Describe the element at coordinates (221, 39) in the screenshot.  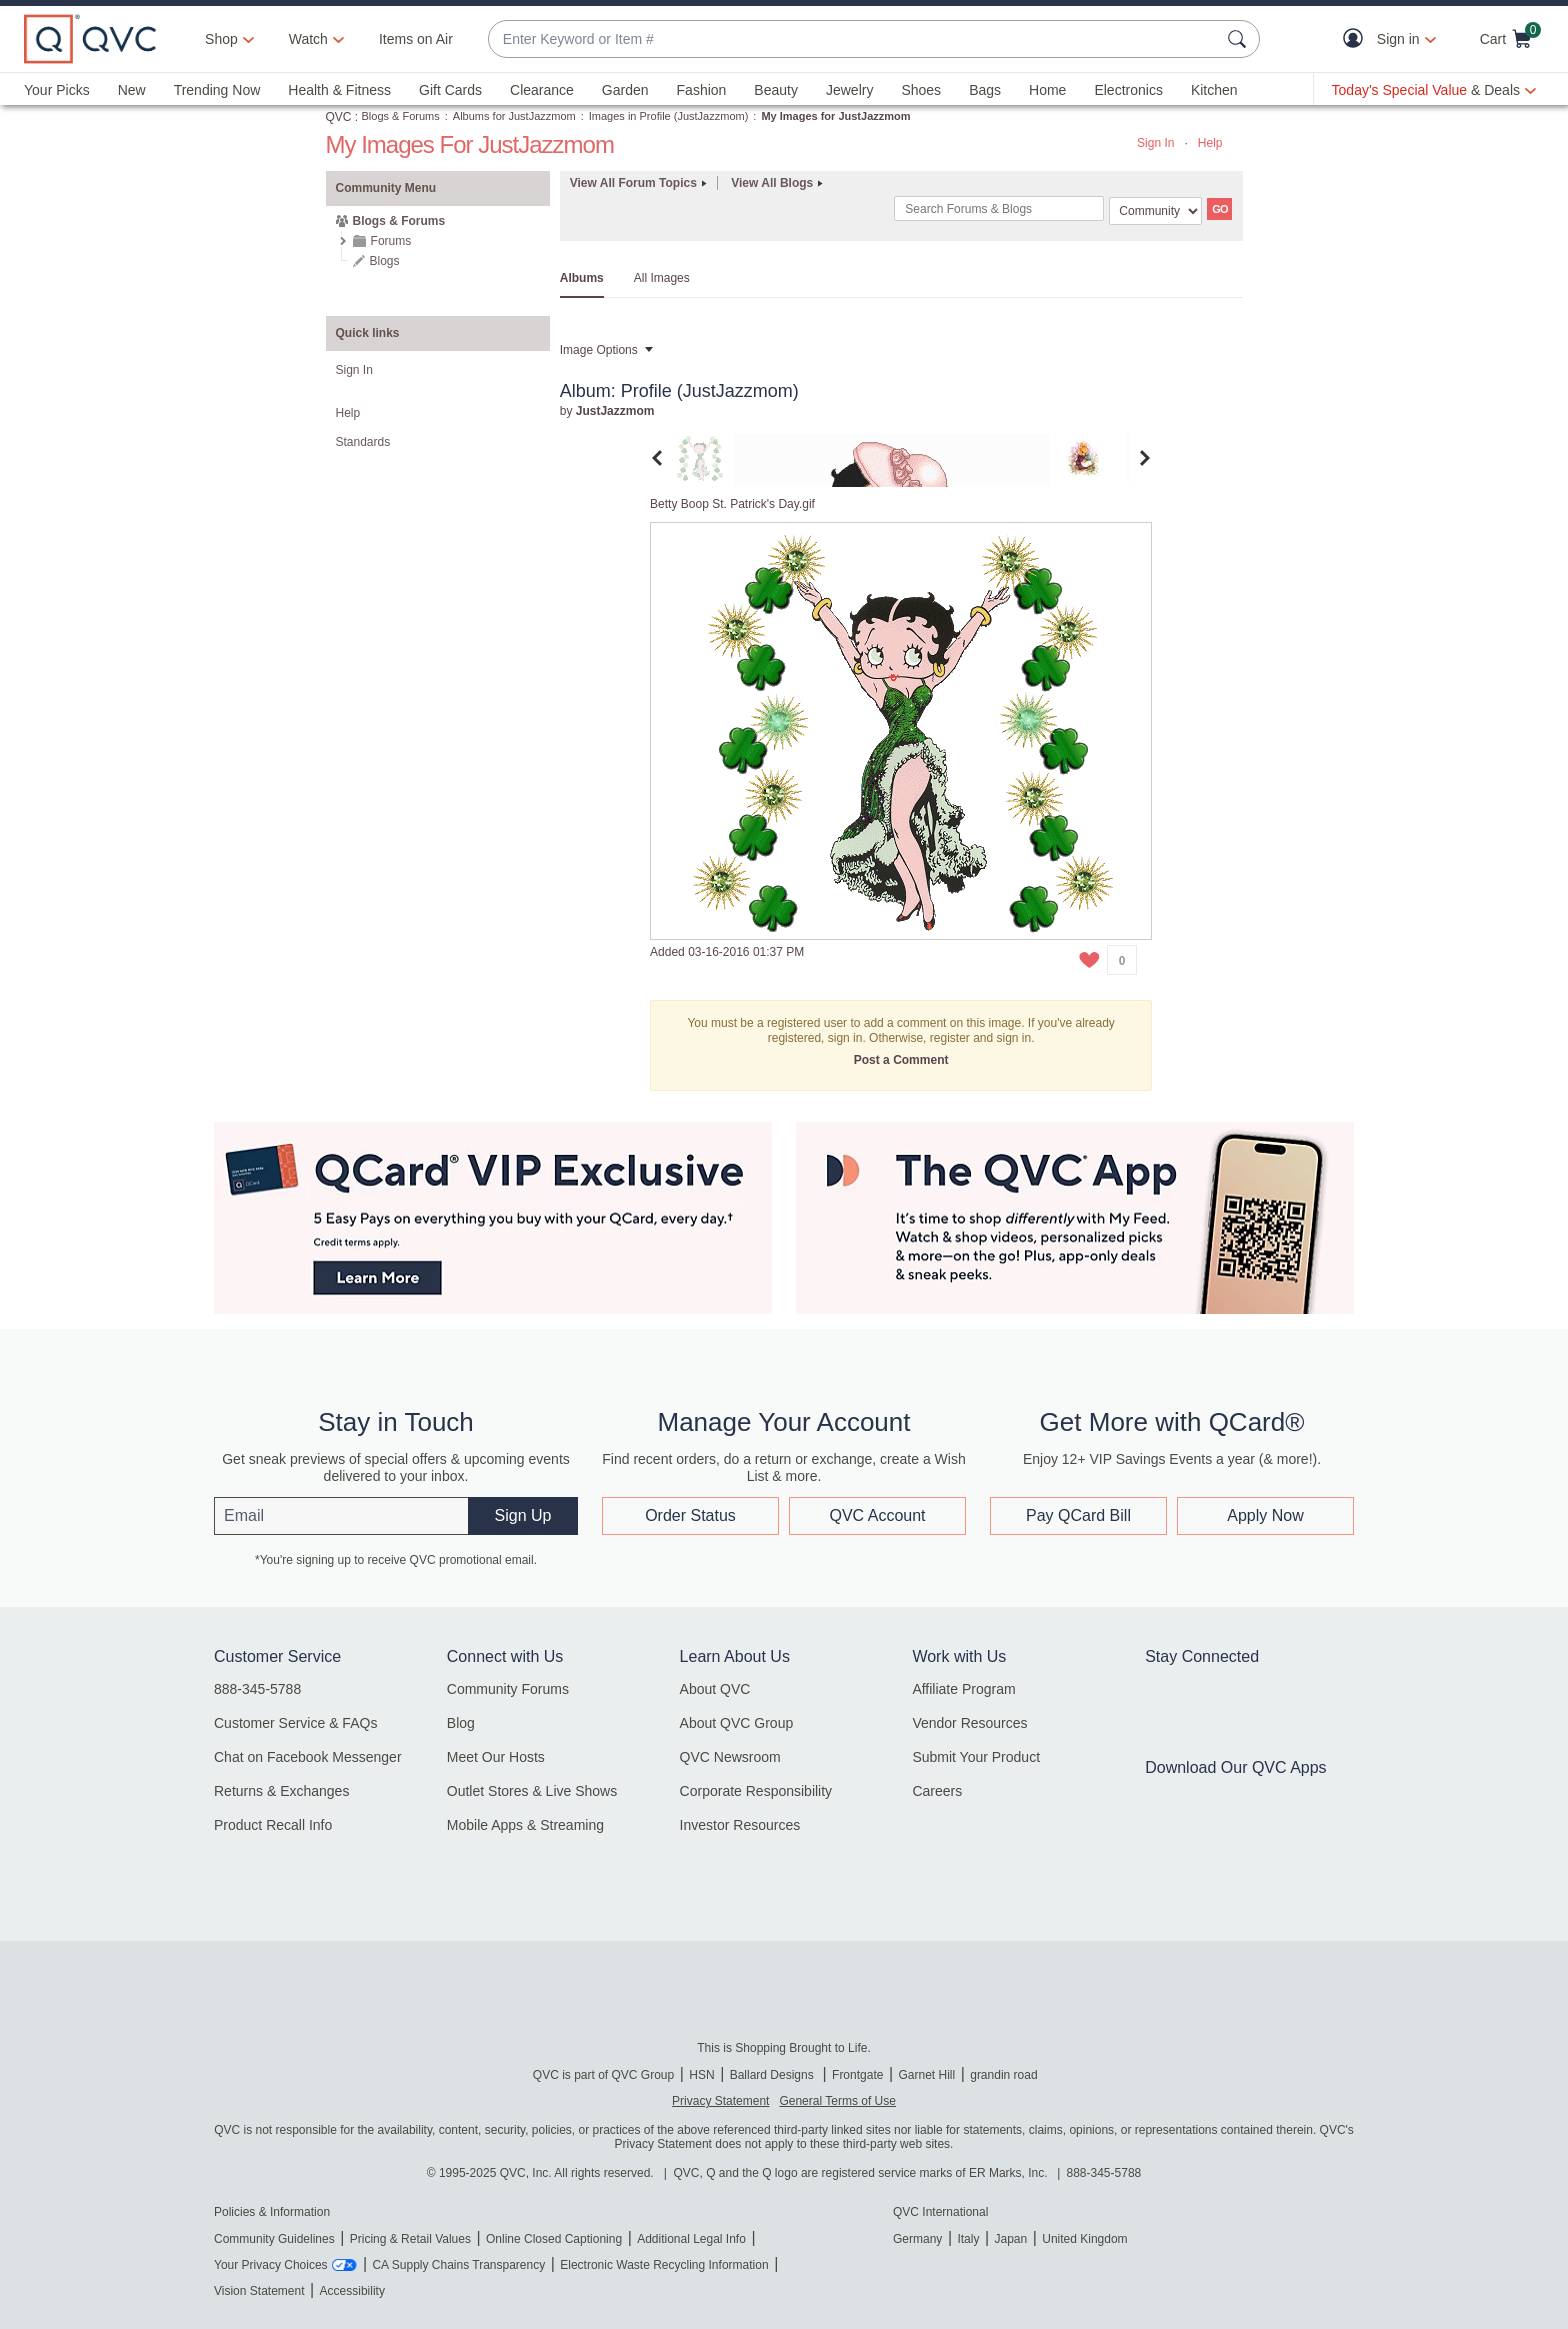
I see `Shop [button]` at that location.